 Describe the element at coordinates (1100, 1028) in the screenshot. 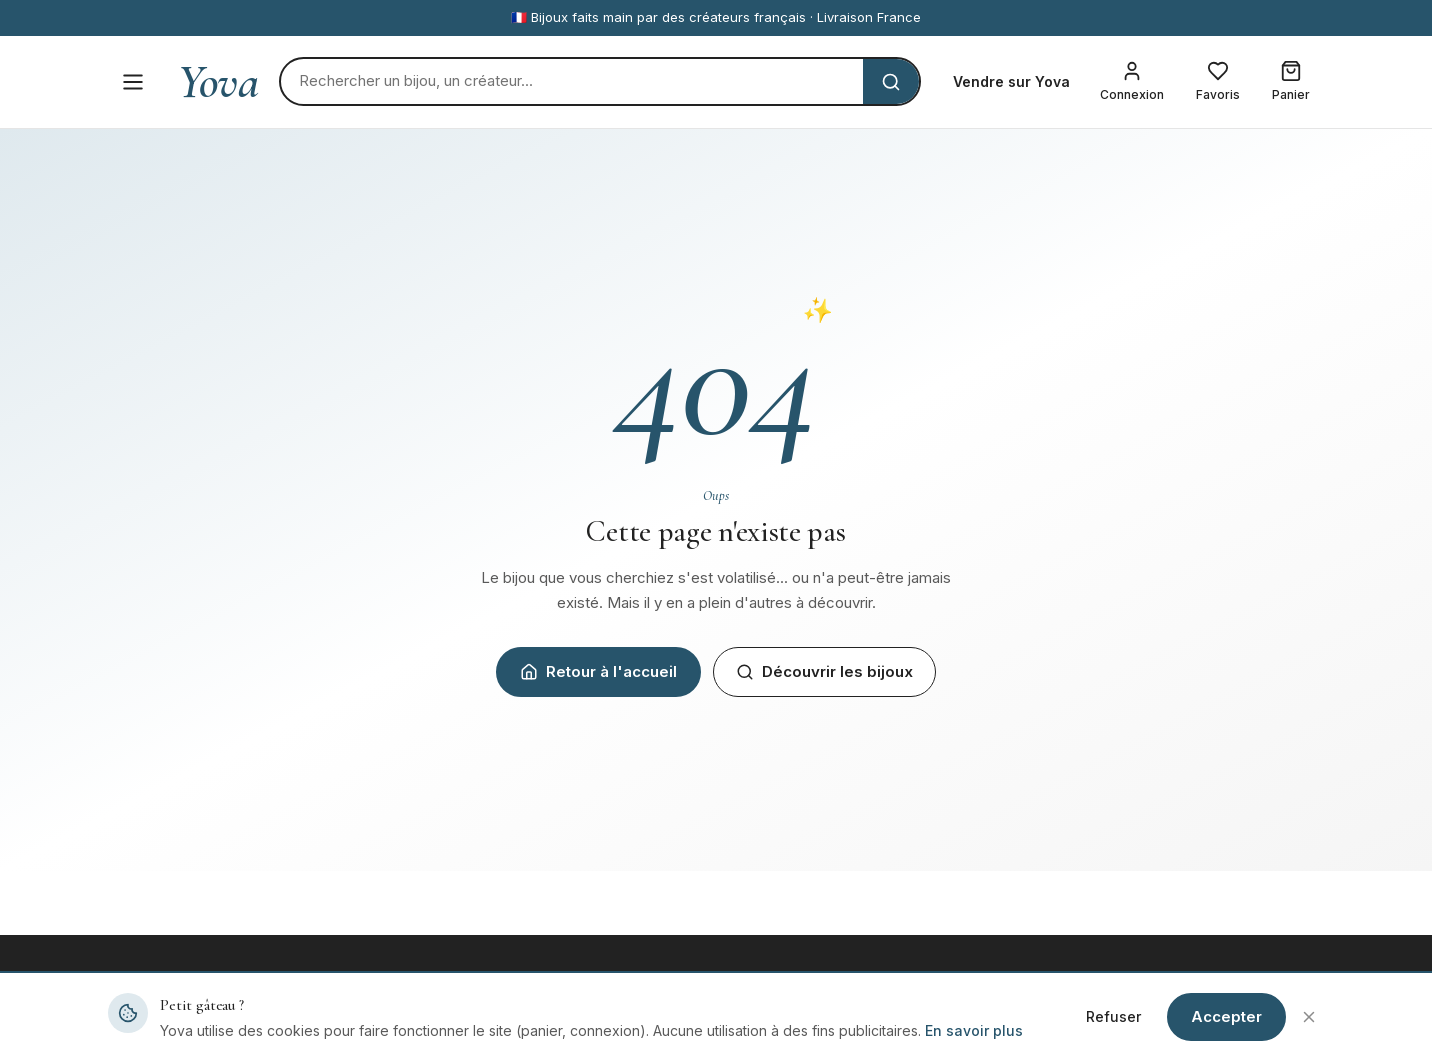

I see `Mentions légales` at that location.